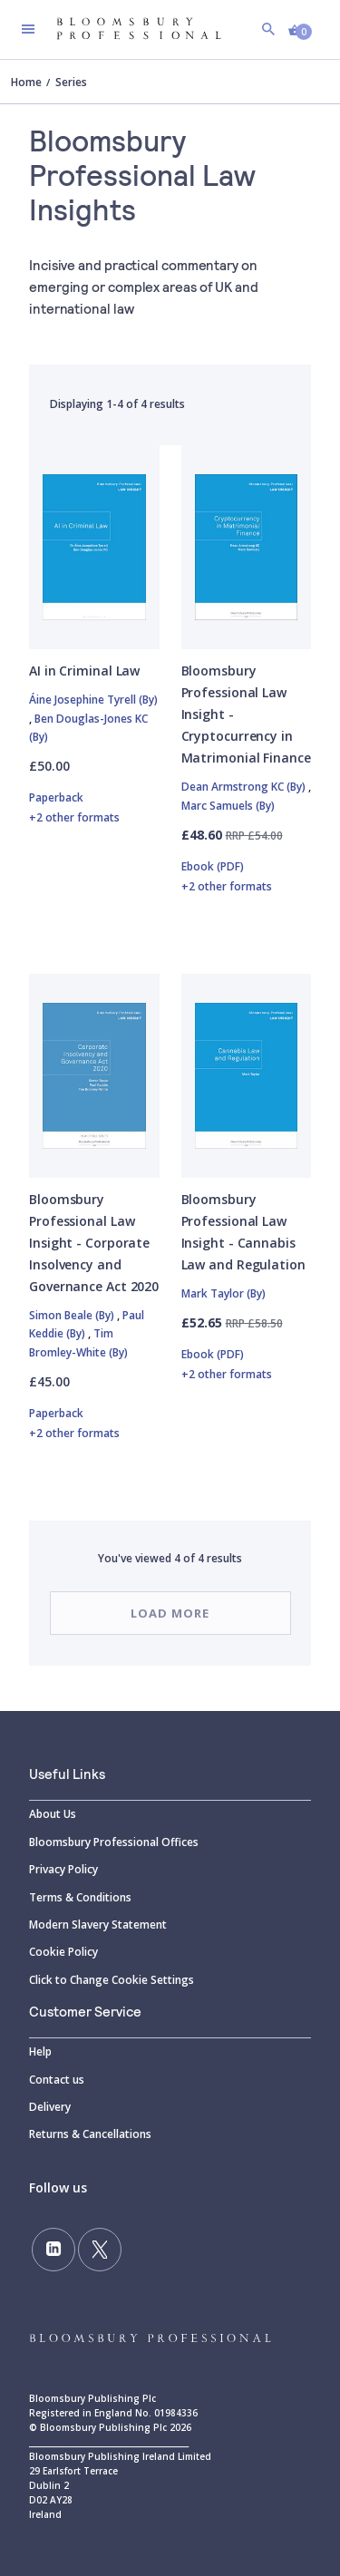  I want to click on Click to Change Cookie Settings, so click(111, 1980).